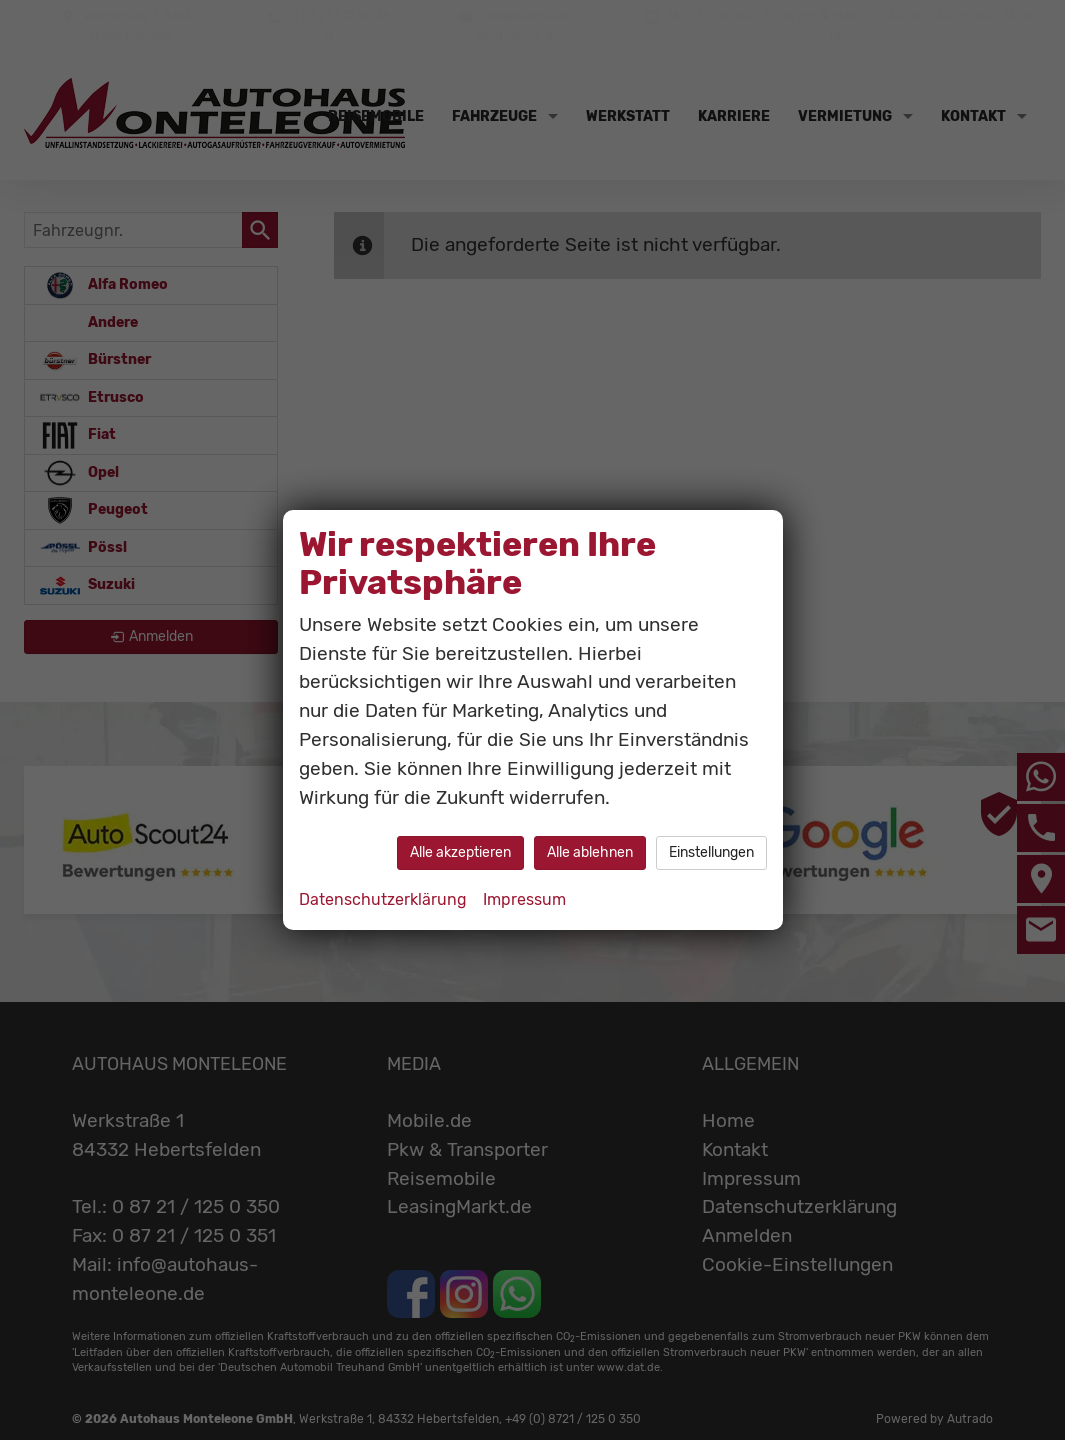 This screenshot has width=1065, height=1440. Describe the element at coordinates (590, 852) in the screenshot. I see `Alle ablehnen` at that location.